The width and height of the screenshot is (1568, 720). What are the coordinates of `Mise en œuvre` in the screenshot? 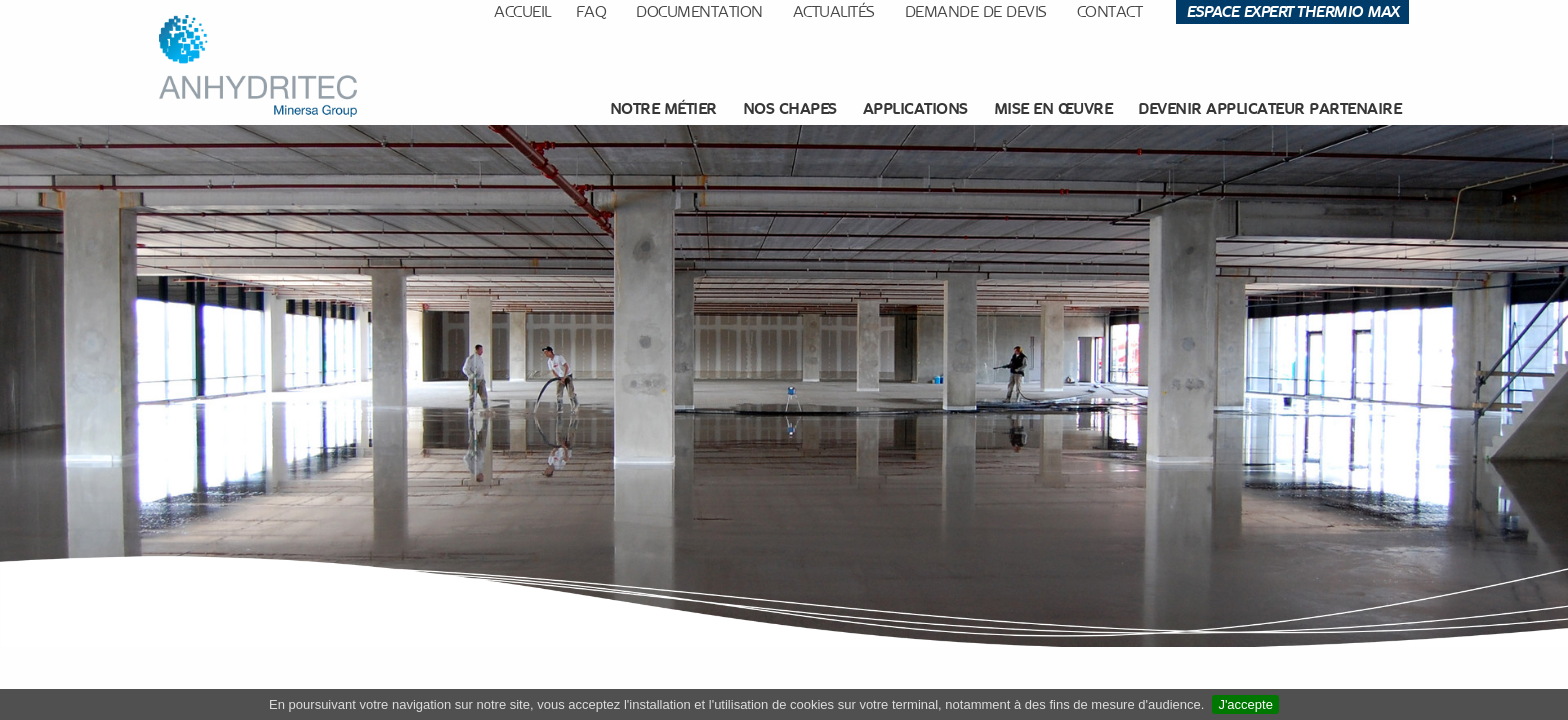 It's located at (1053, 108).